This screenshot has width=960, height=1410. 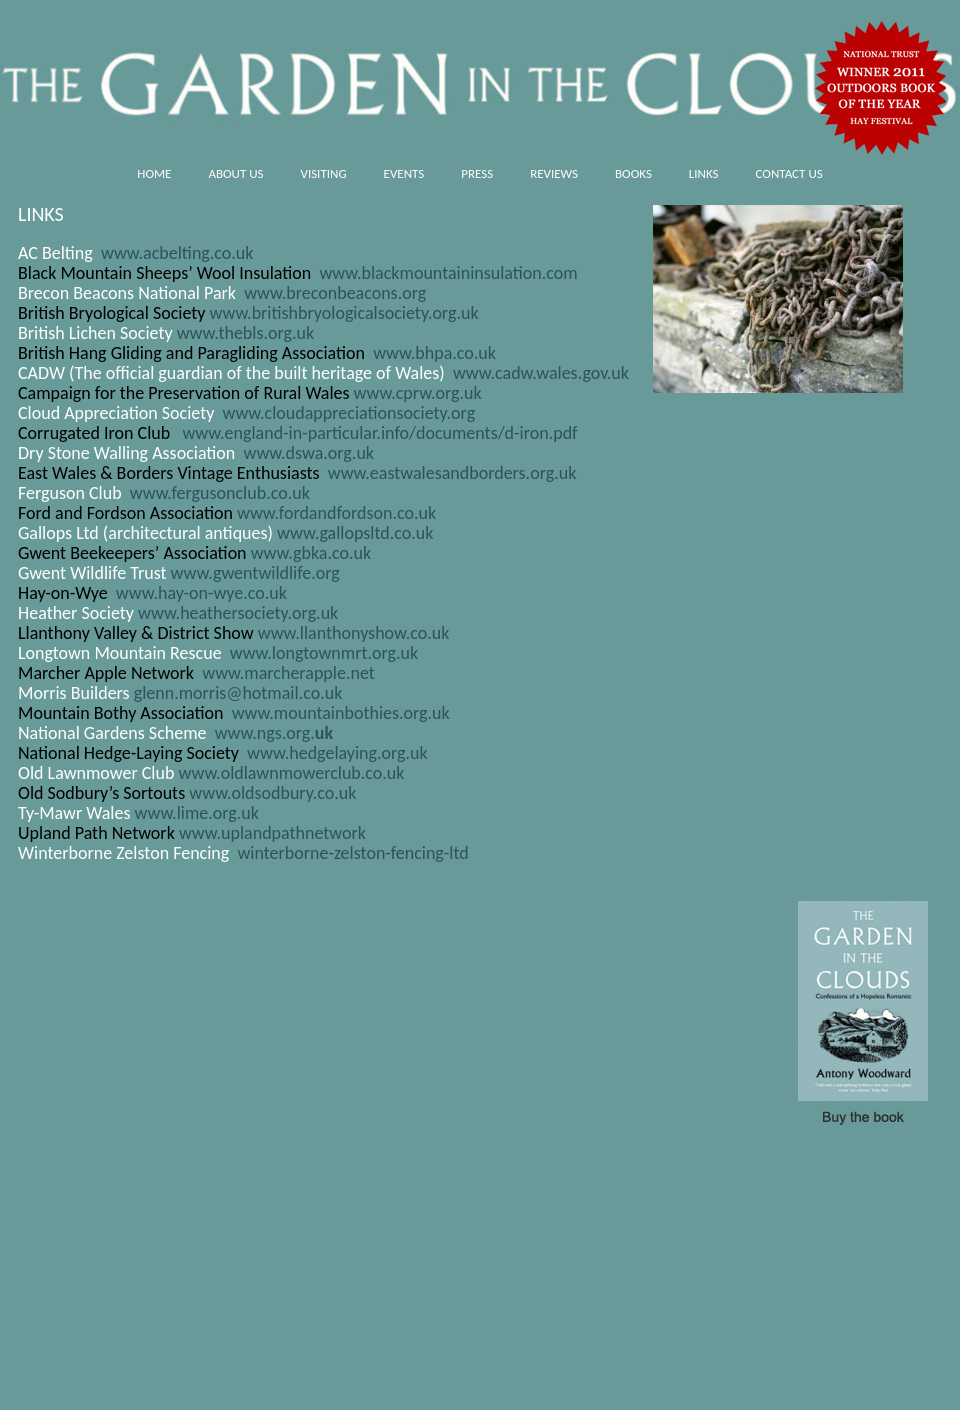 I want to click on Press, so click(x=477, y=173).